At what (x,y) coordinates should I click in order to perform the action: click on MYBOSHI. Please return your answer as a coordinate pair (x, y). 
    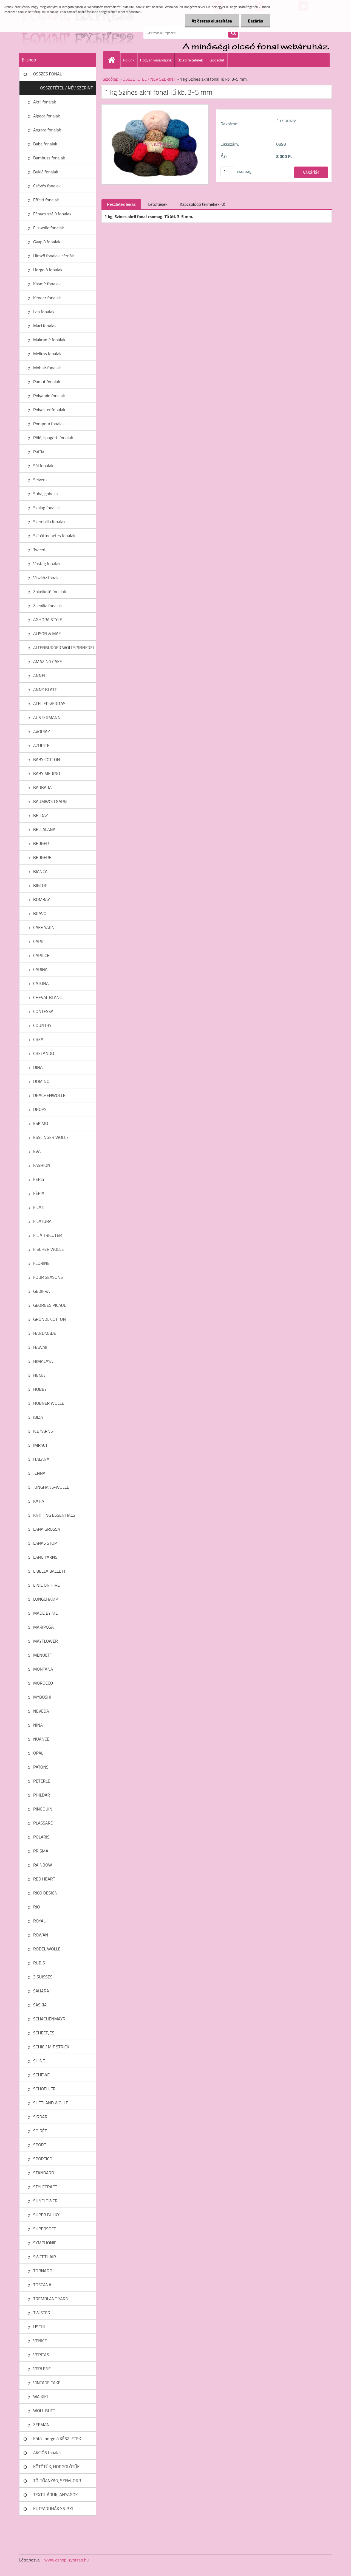
    Looking at the image, I should click on (42, 1697).